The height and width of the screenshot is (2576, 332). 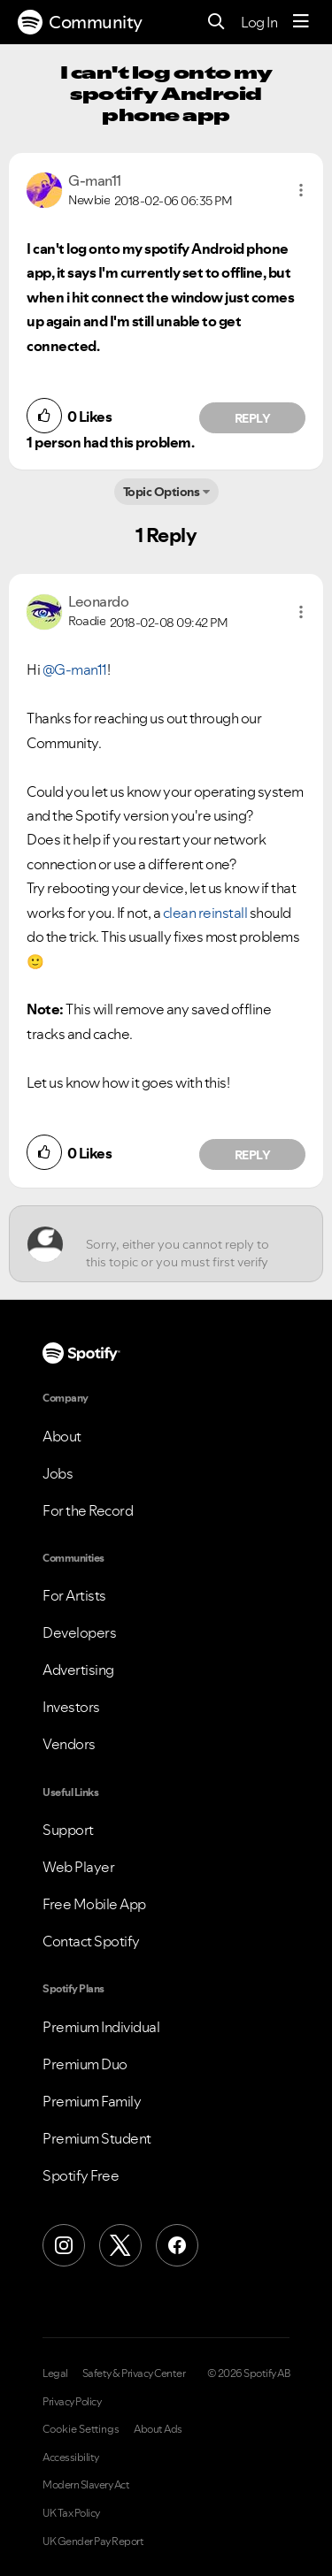 What do you see at coordinates (91, 1941) in the screenshot?
I see `Contact Spotify` at bounding box center [91, 1941].